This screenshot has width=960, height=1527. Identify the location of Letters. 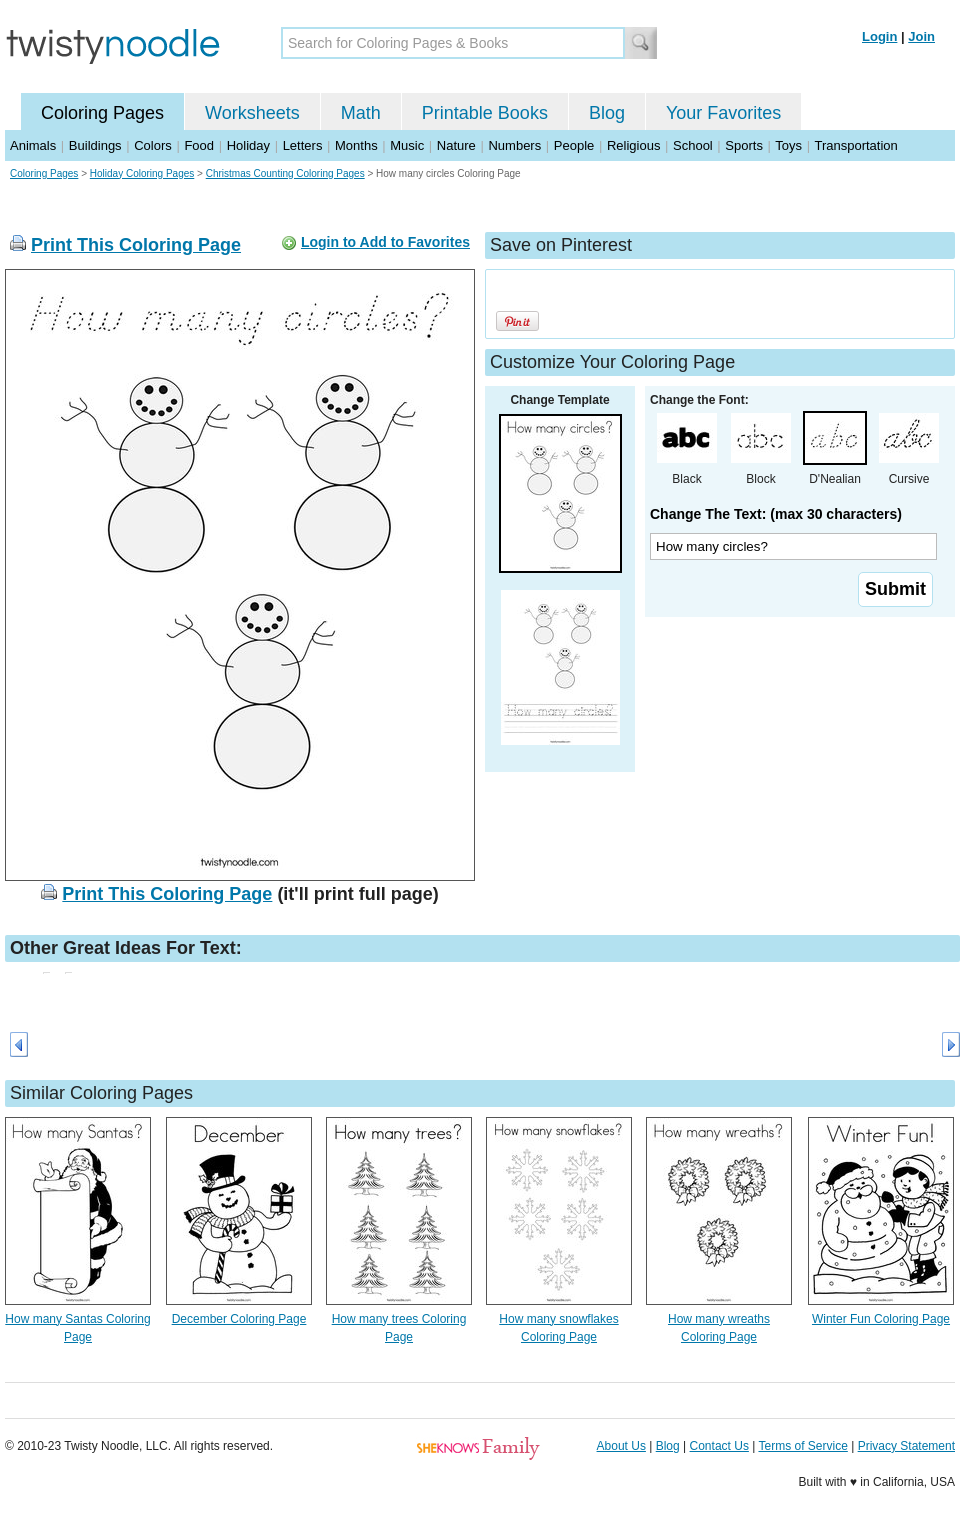
(303, 145).